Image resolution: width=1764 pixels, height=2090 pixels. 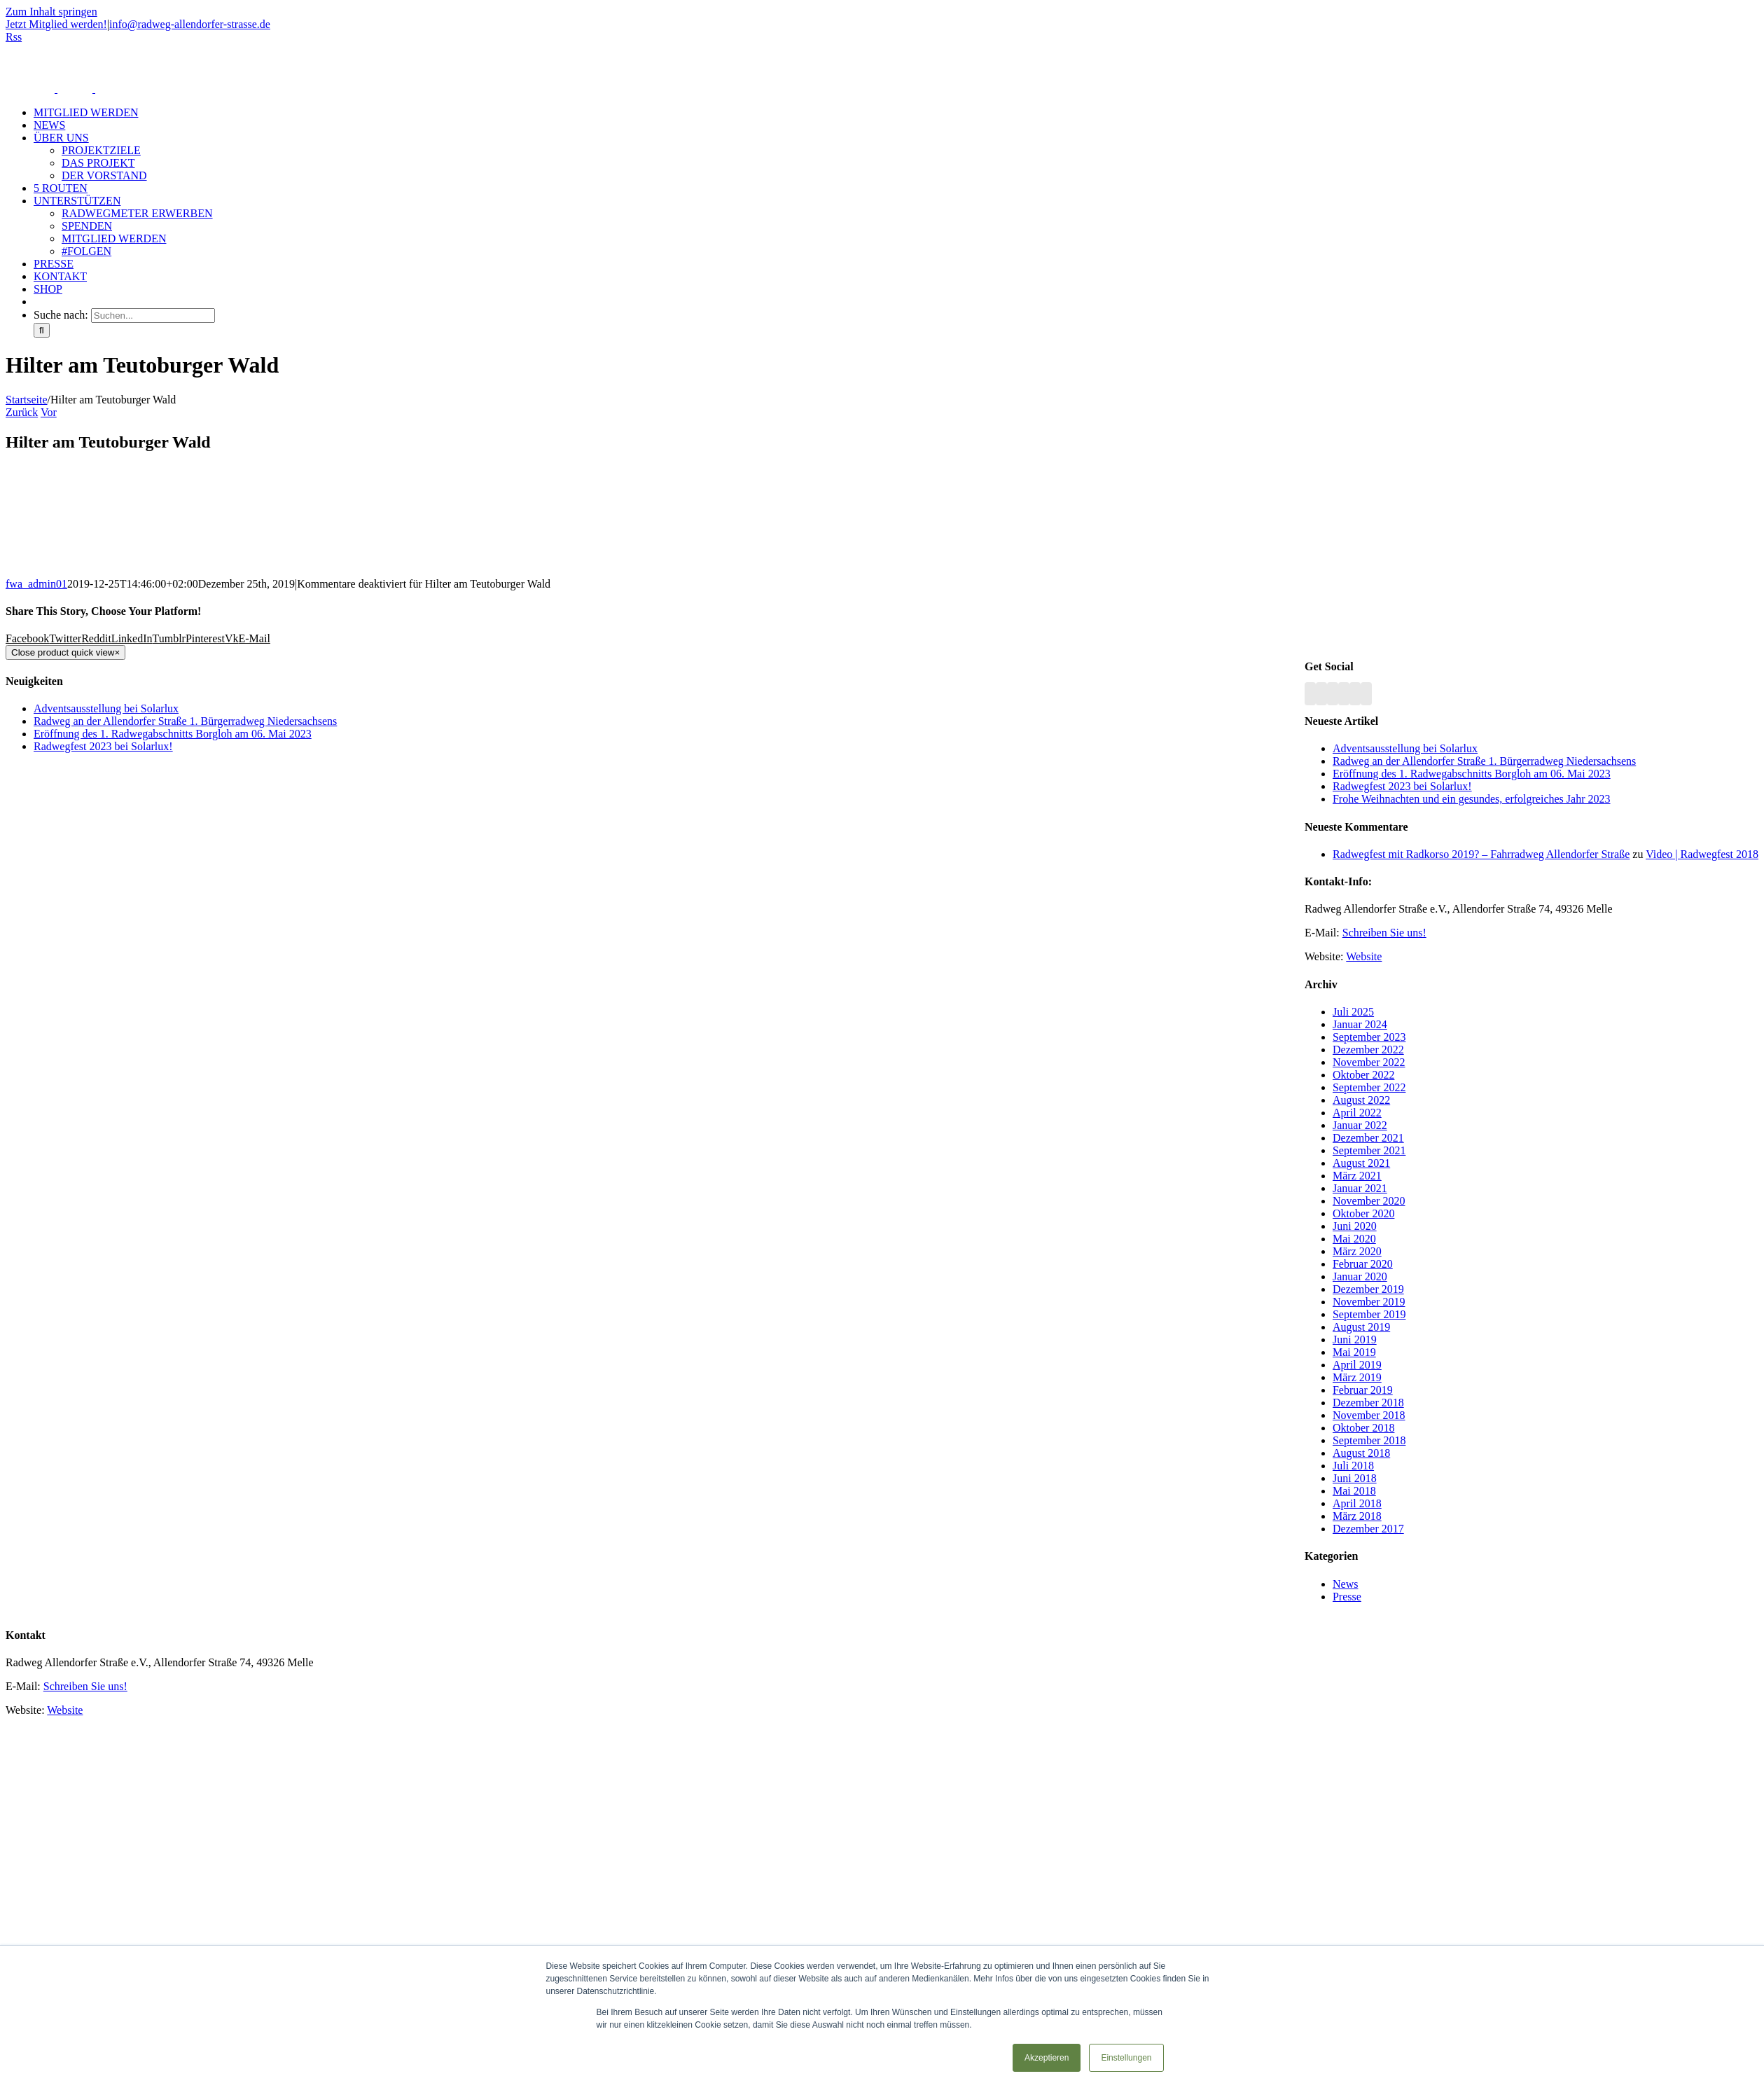 What do you see at coordinates (1343, 693) in the screenshot?
I see `[Instagram]` at bounding box center [1343, 693].